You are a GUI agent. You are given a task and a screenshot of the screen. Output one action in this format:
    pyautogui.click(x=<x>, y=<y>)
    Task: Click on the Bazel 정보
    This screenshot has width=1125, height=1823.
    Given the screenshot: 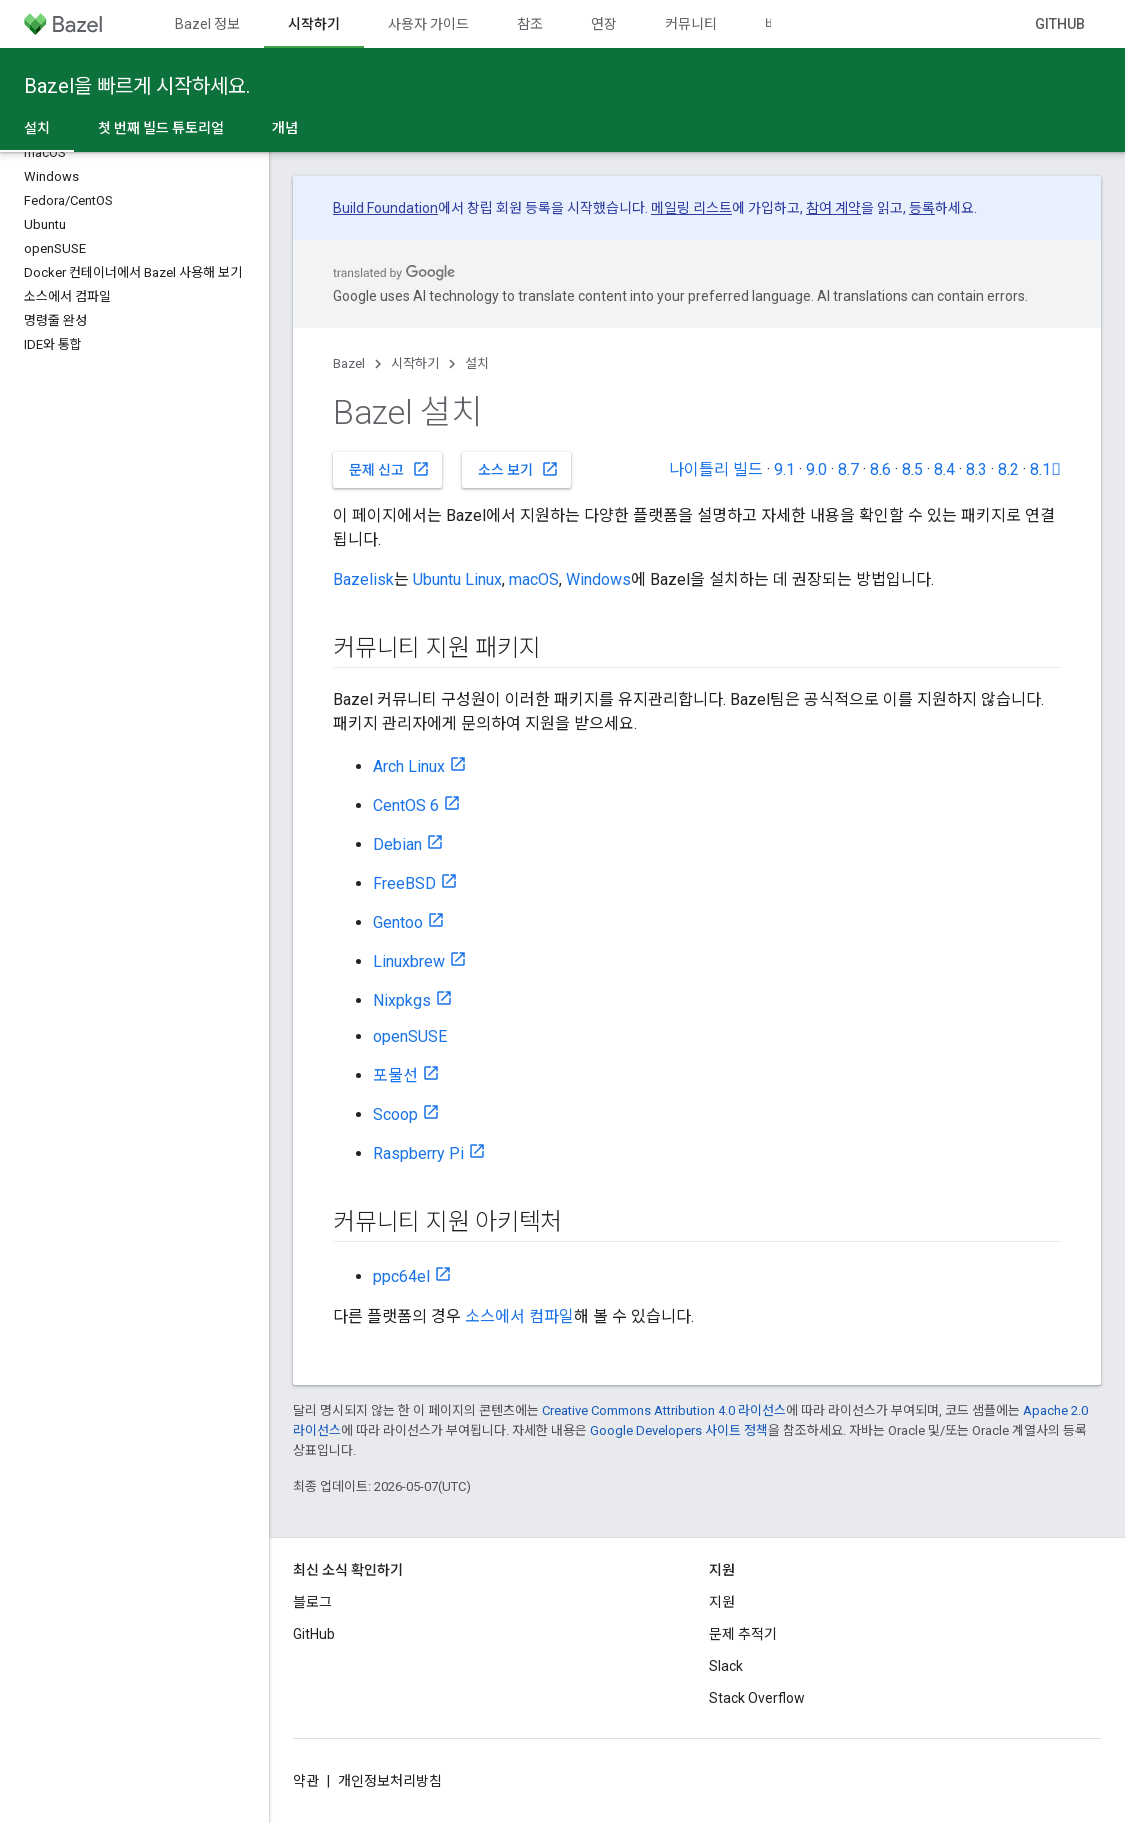 What is the action you would take?
    pyautogui.click(x=207, y=24)
    